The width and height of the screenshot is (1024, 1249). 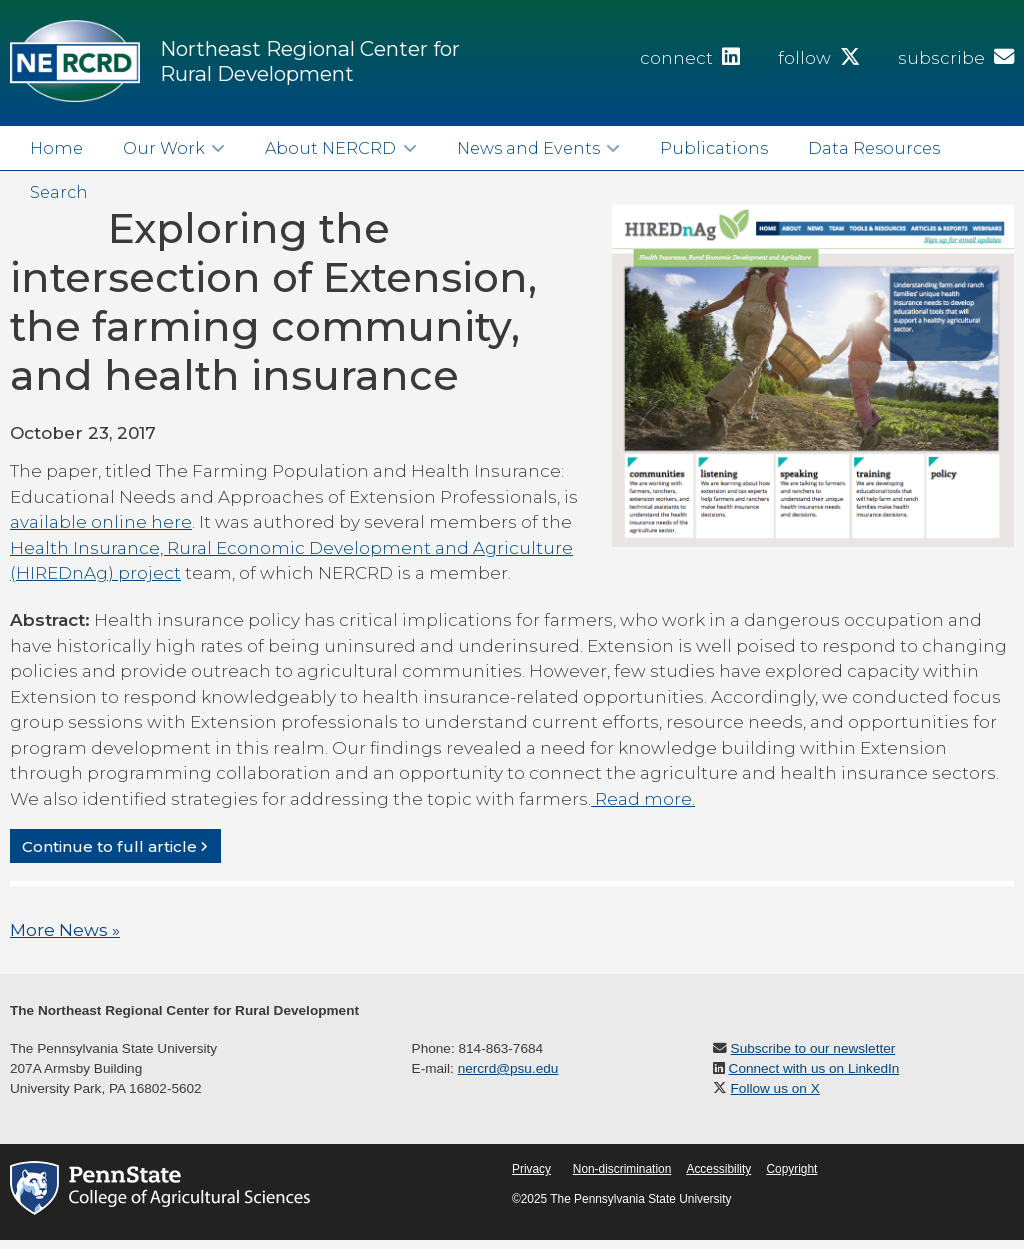 What do you see at coordinates (508, 1068) in the screenshot?
I see `nercrd@psu.edu` at bounding box center [508, 1068].